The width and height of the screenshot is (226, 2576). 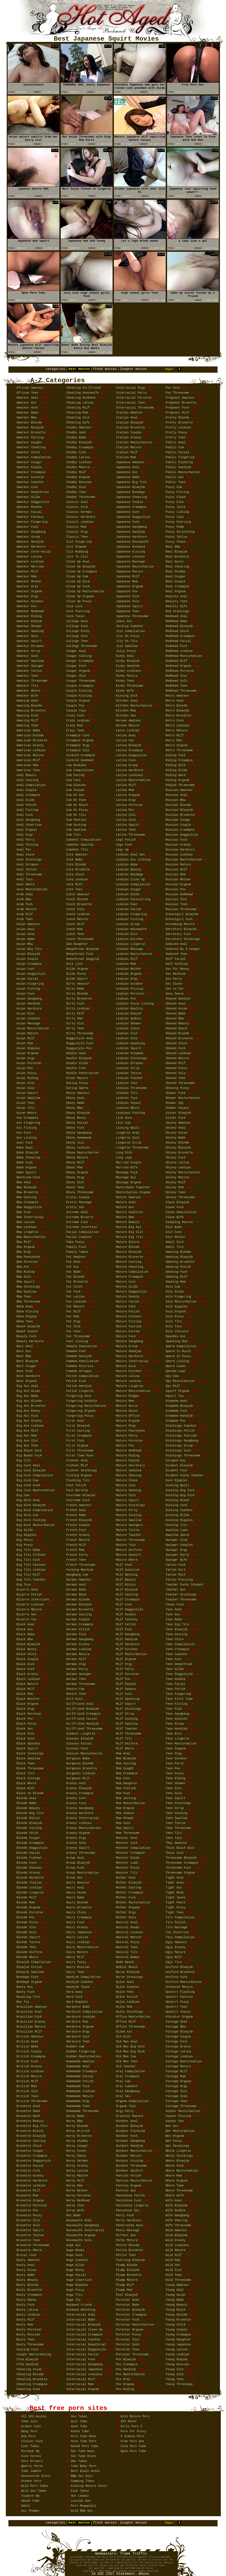 I want to click on Panties Fetish, so click(x=129, y=2175).